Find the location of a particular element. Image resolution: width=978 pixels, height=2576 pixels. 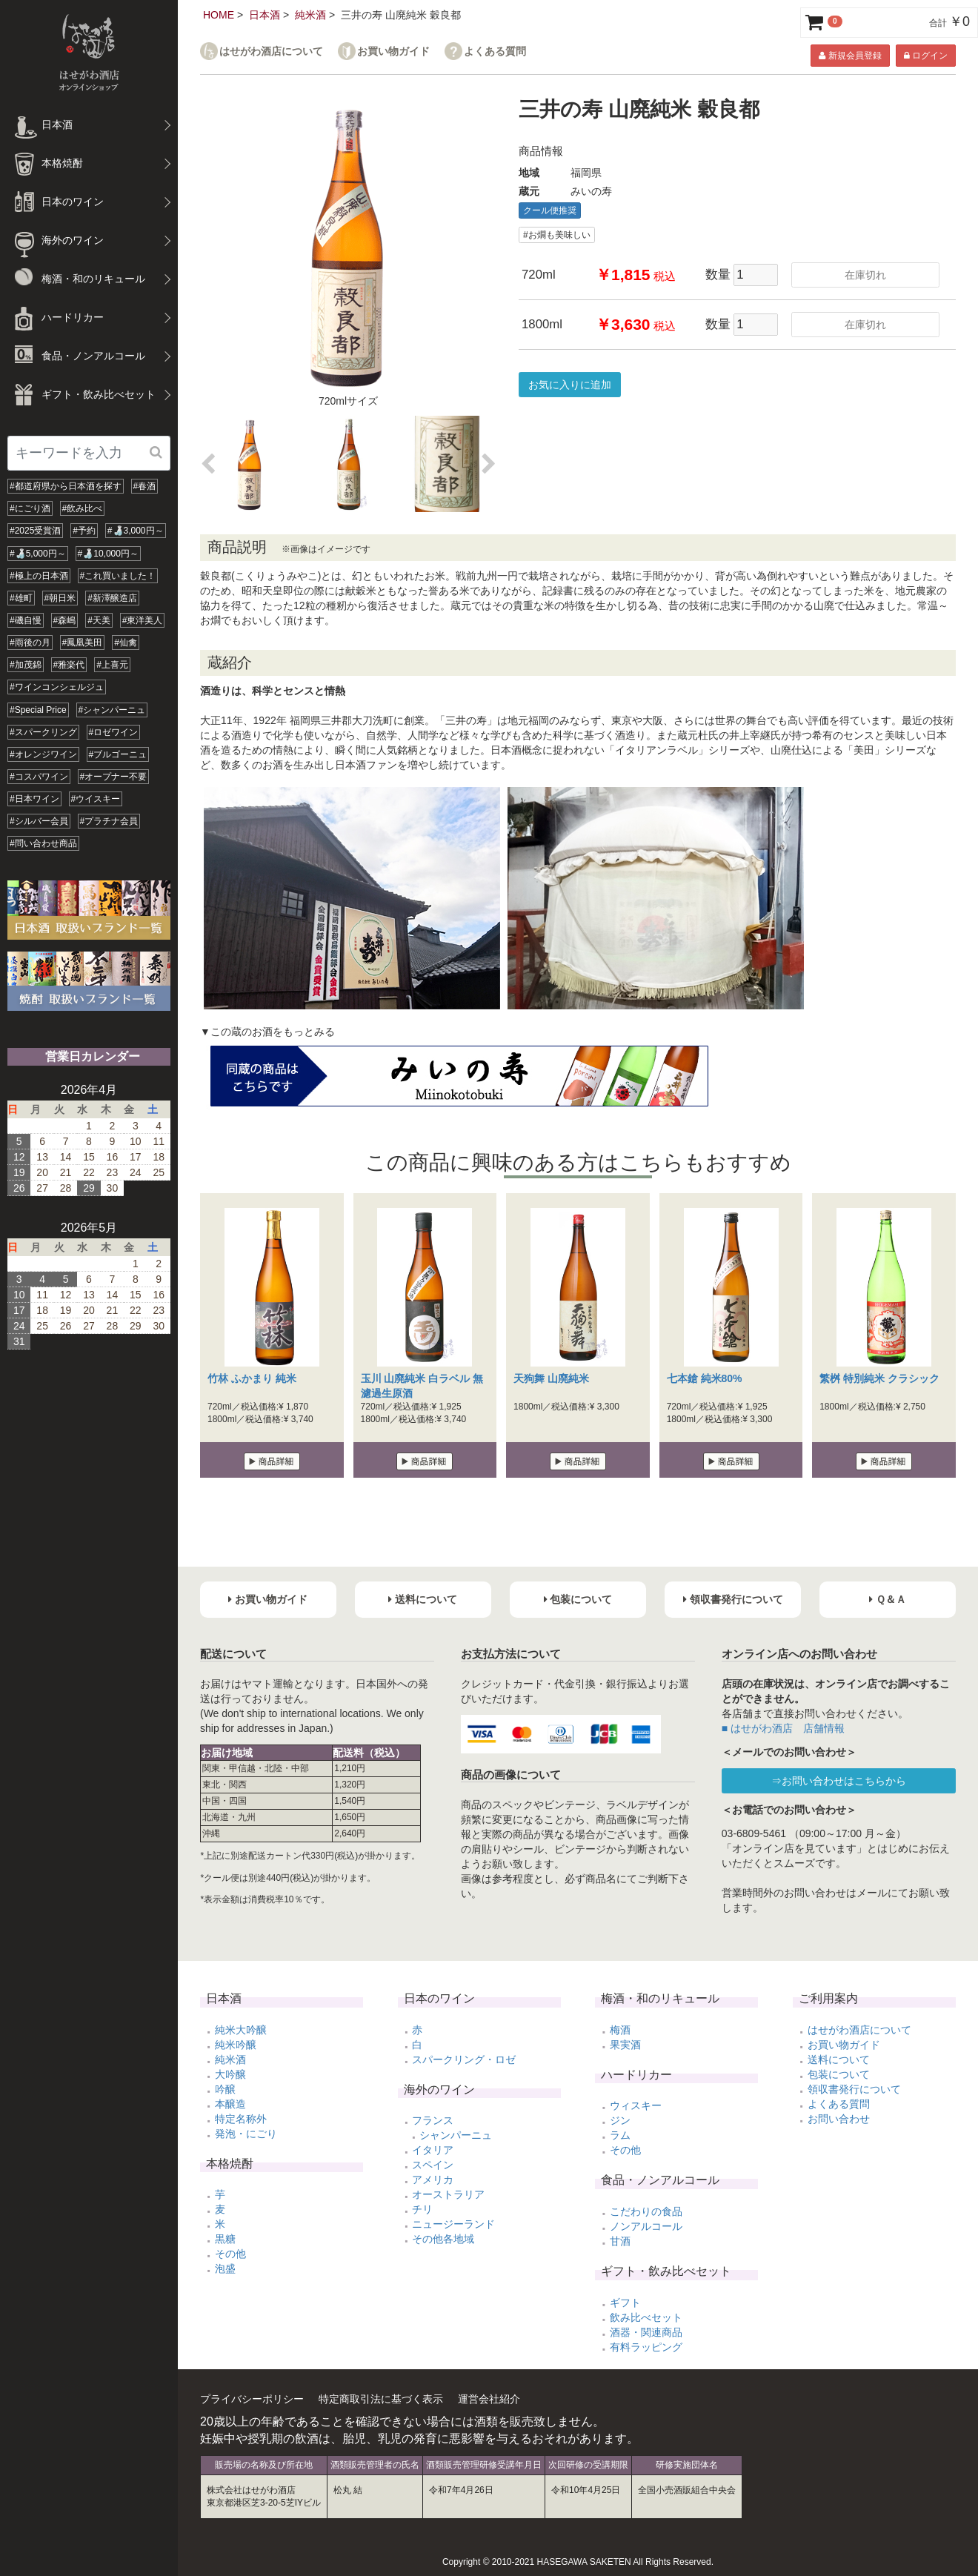

HOME is located at coordinates (218, 15).